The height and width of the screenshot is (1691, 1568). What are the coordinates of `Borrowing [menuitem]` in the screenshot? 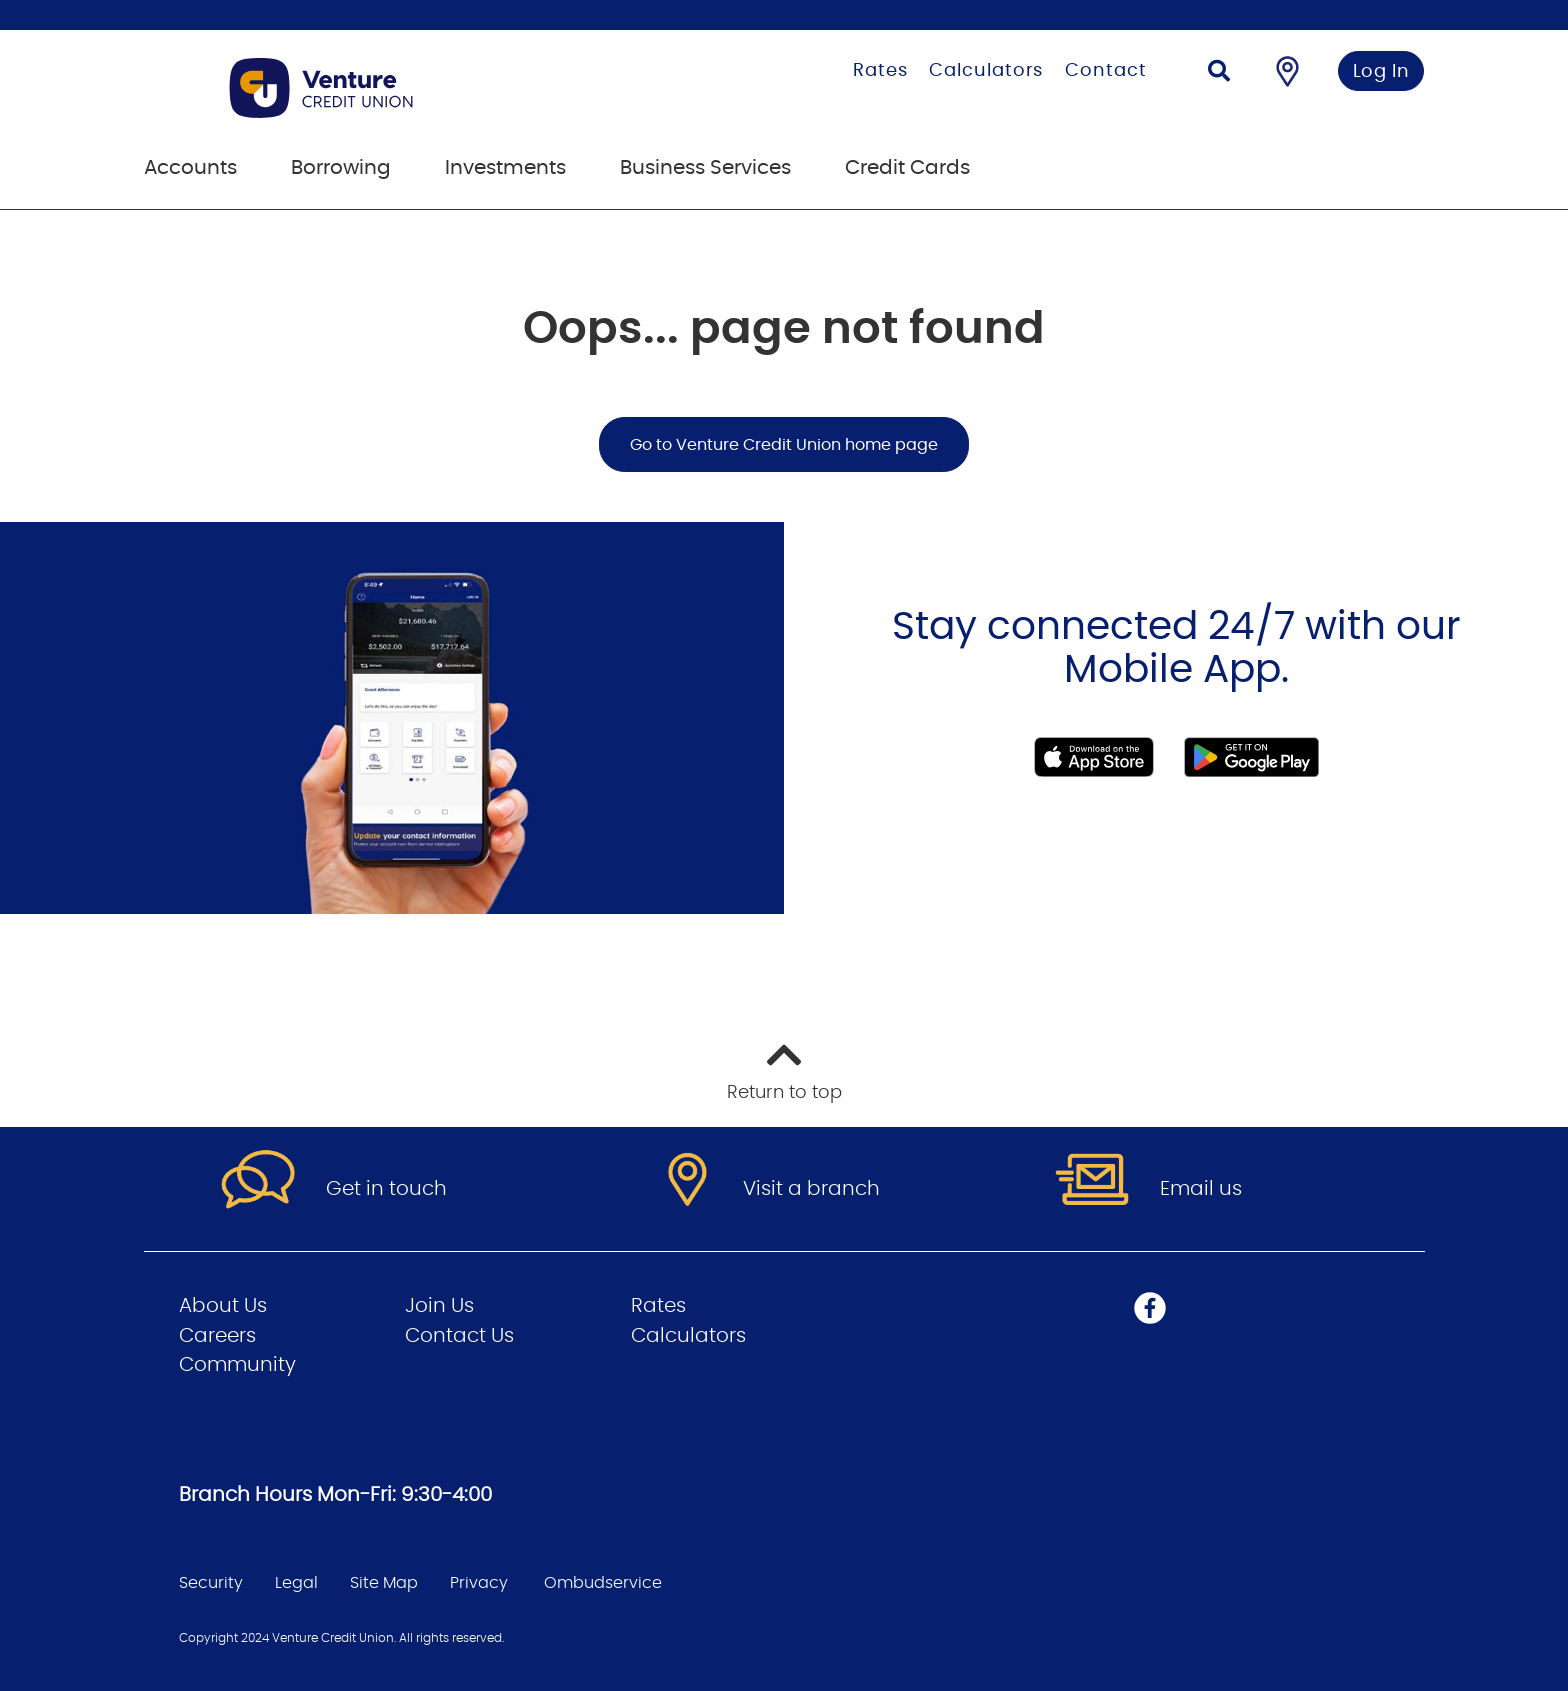 It's located at (341, 168).